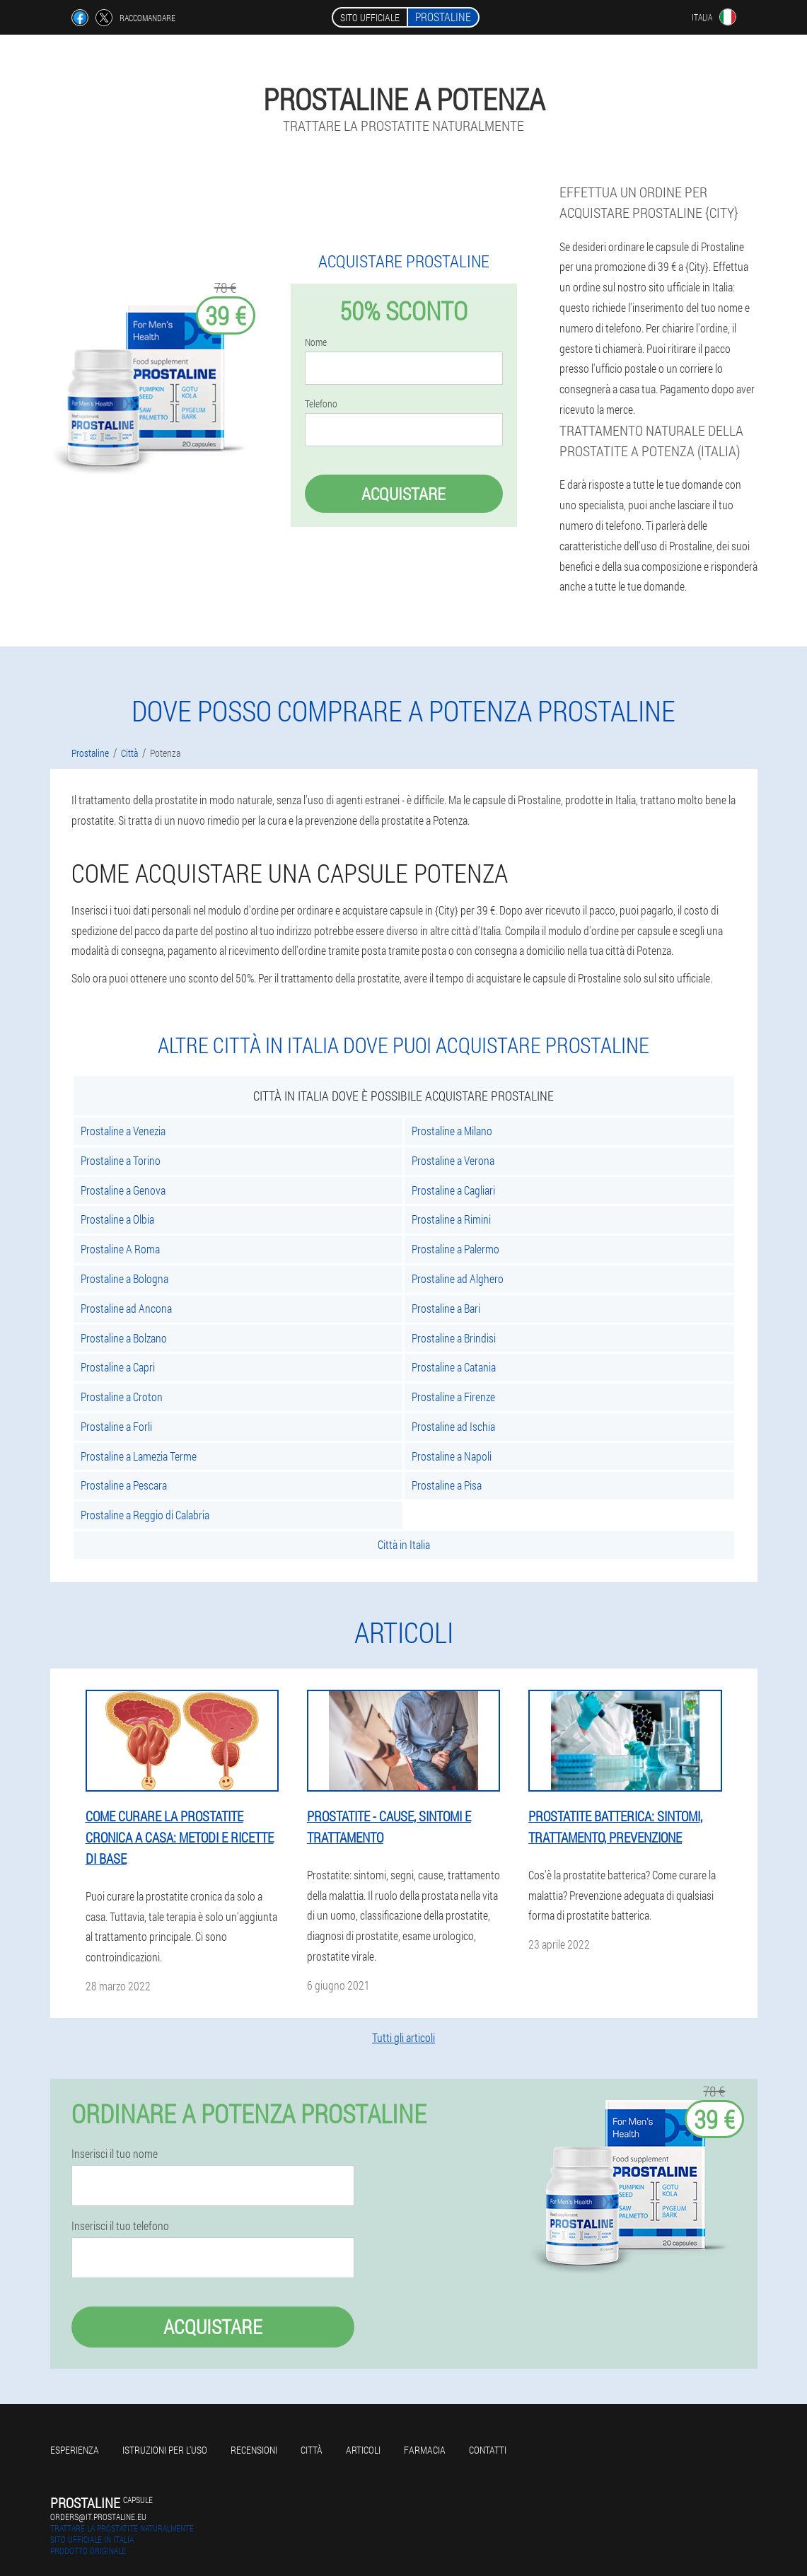  Describe the element at coordinates (123, 1190) in the screenshot. I see `Prostaline a Genova` at that location.